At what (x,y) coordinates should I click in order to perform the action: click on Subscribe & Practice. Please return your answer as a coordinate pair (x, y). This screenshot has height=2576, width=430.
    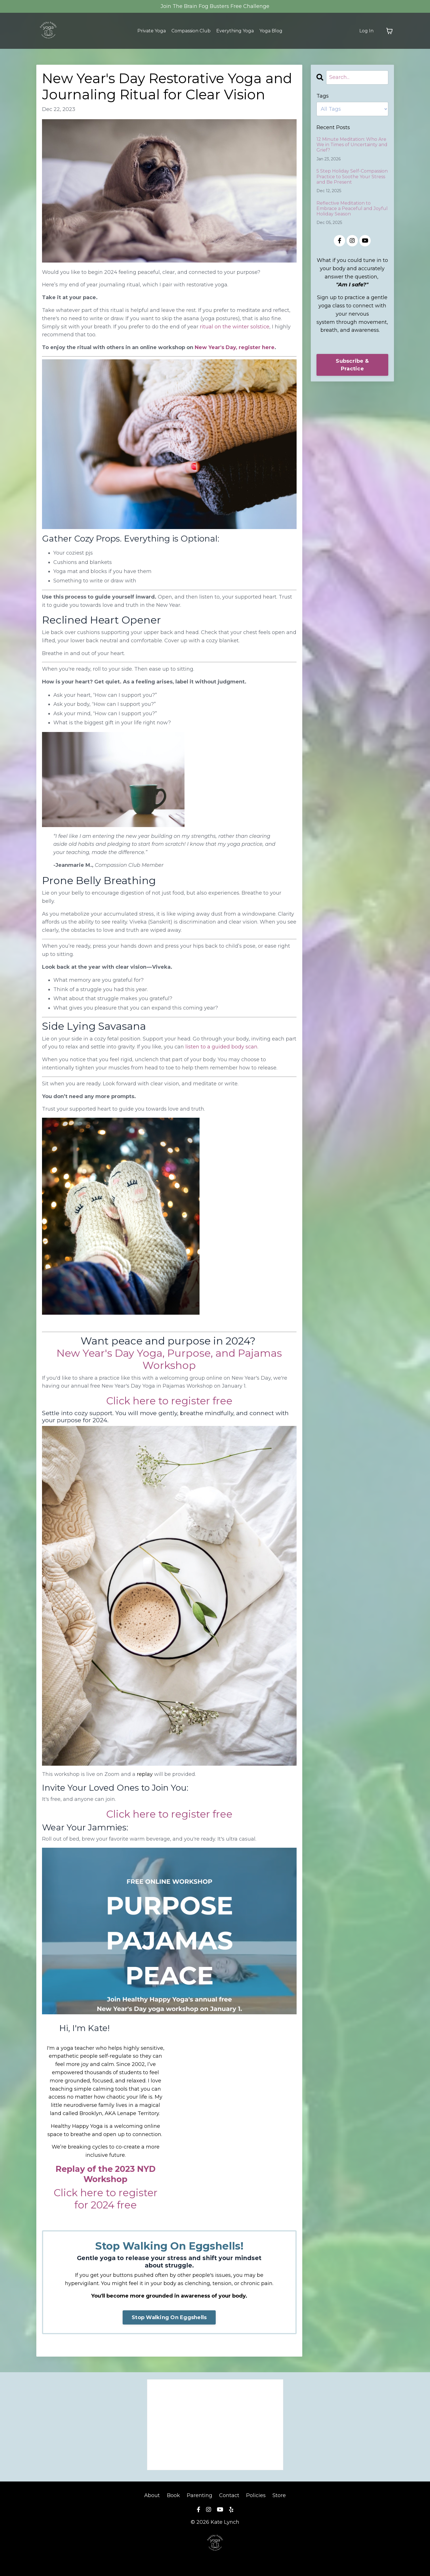
    Looking at the image, I should click on (352, 365).